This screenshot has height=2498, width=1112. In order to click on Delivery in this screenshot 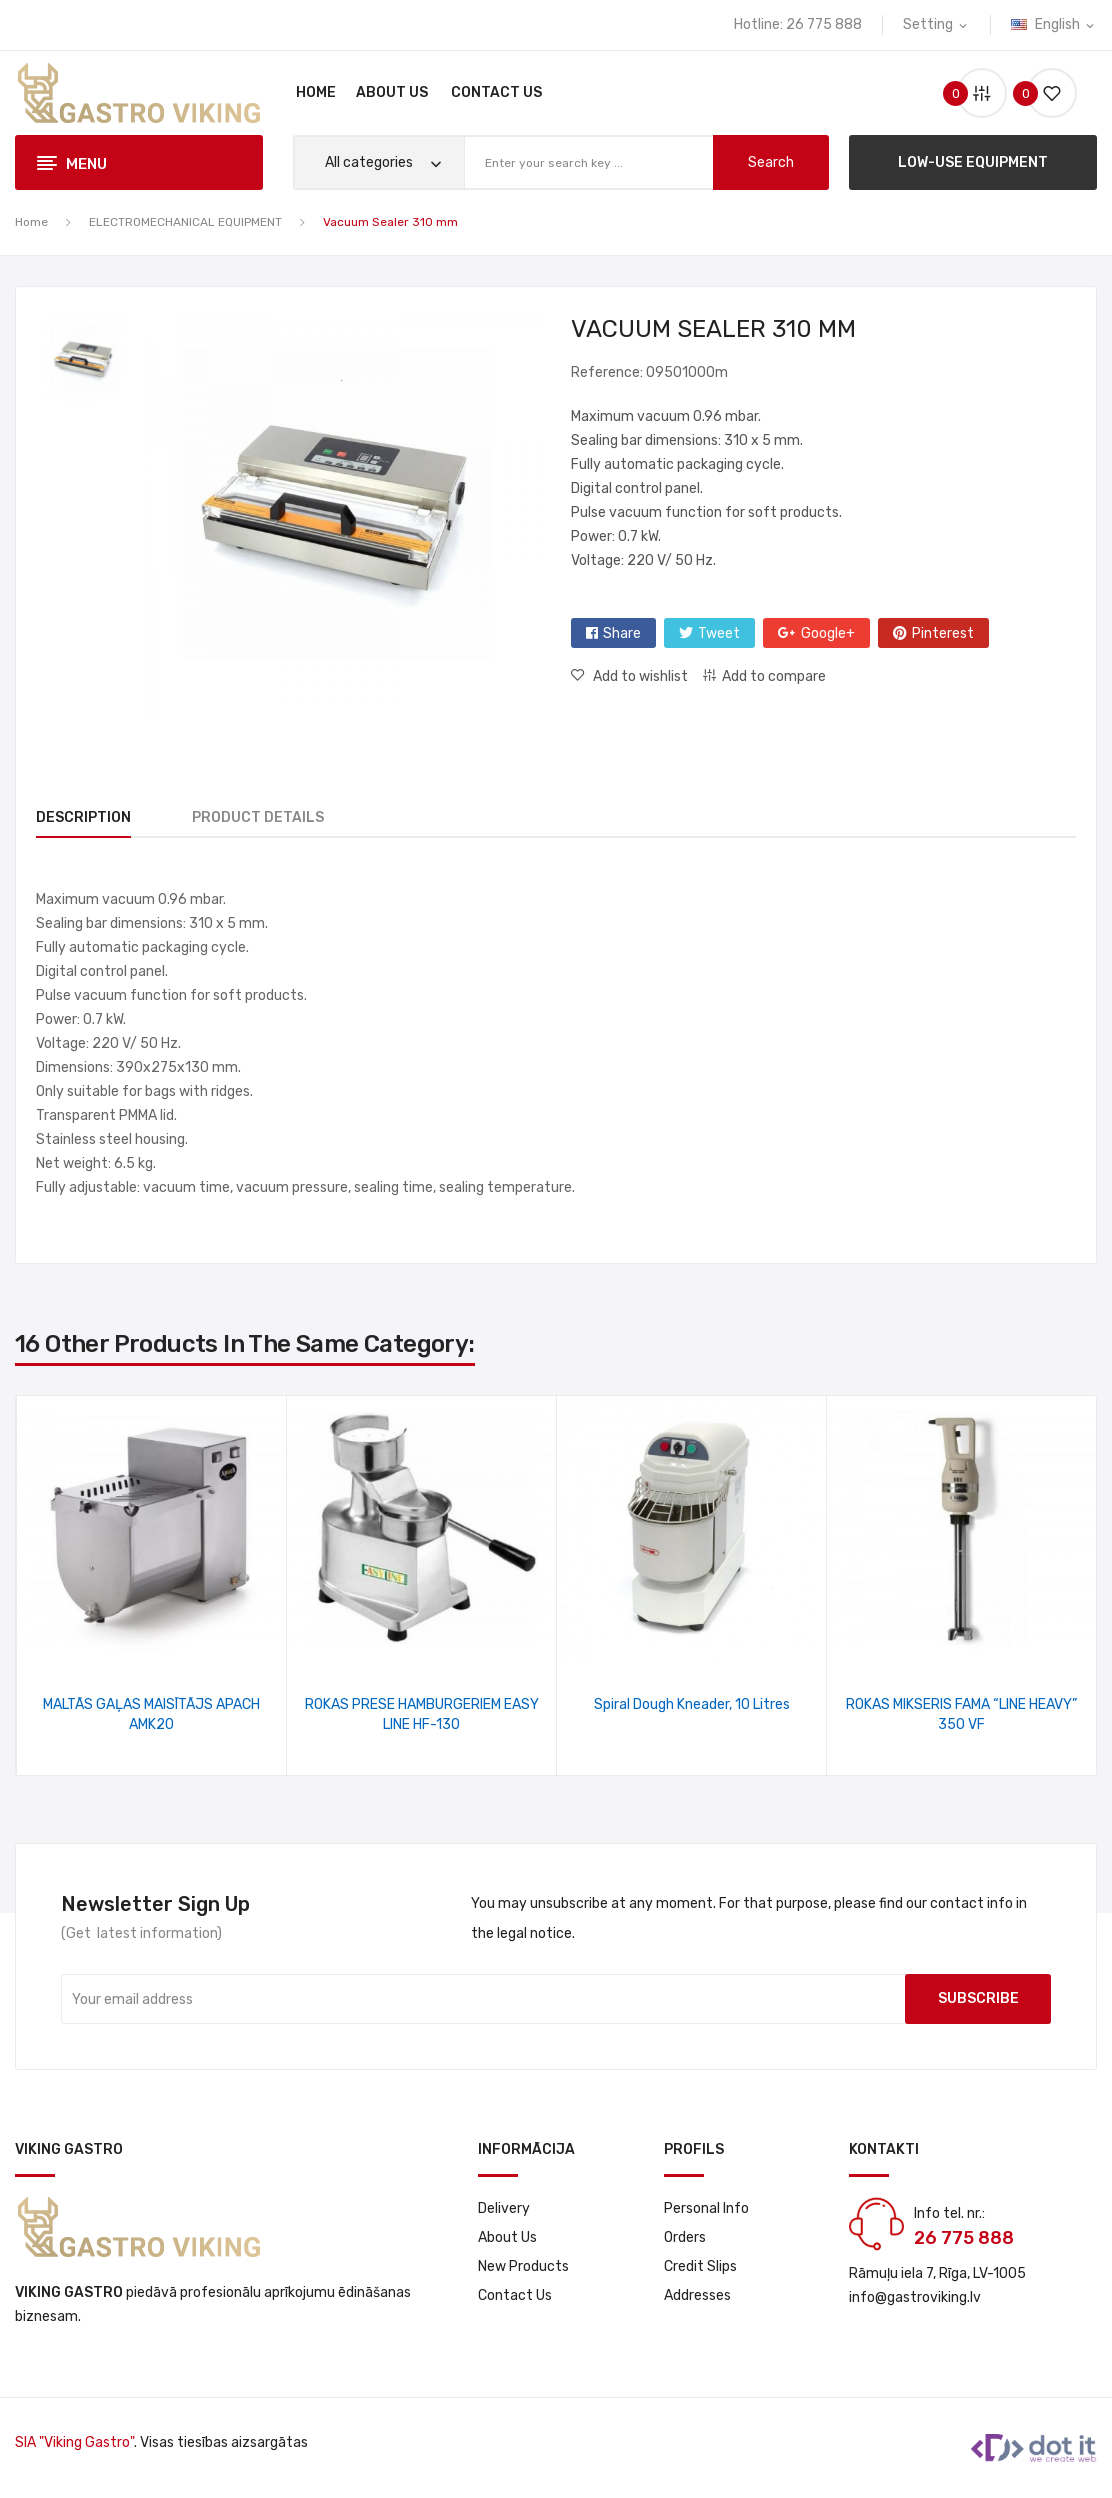, I will do `click(504, 2208)`.